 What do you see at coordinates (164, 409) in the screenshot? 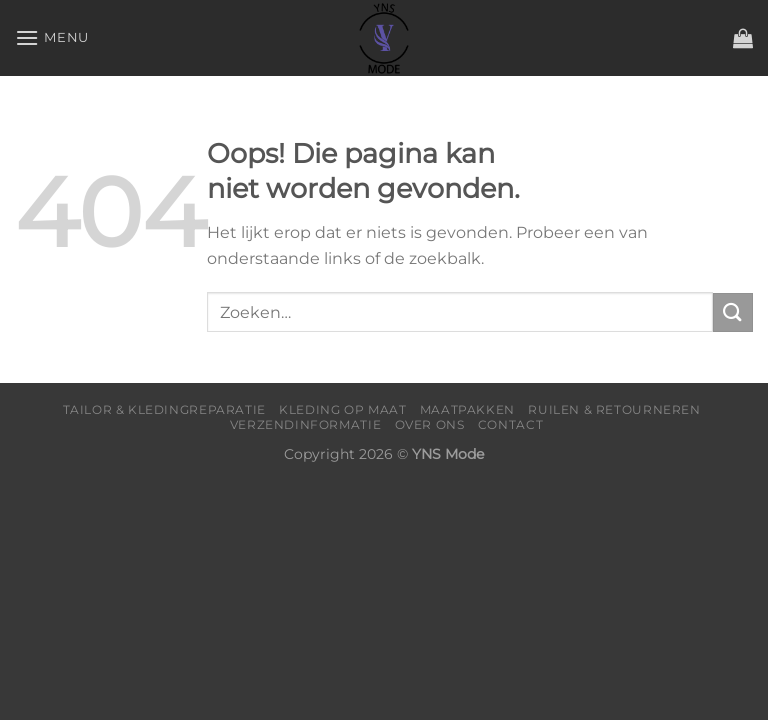
I see `Tailor & Kledingreparatie` at bounding box center [164, 409].